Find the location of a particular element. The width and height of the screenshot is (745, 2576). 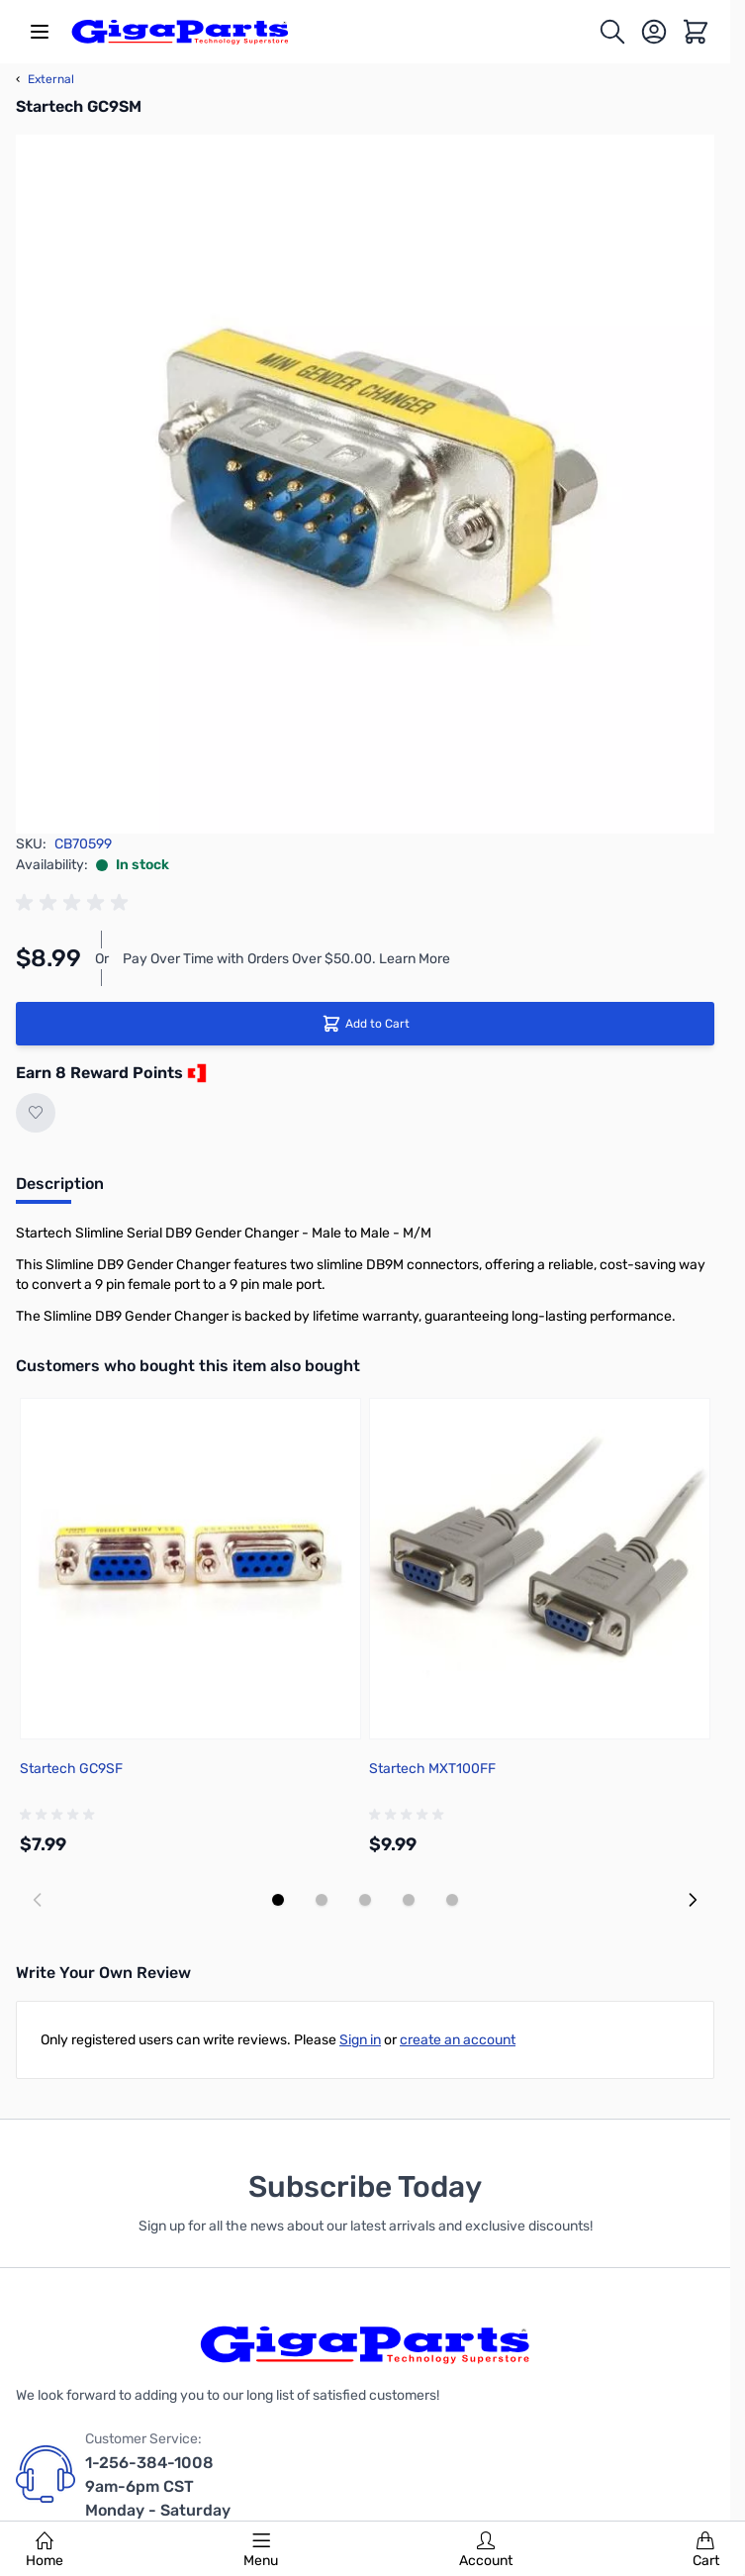

1-256-384-1008 9am-6pm CST Monday - Saturday is located at coordinates (158, 2486).